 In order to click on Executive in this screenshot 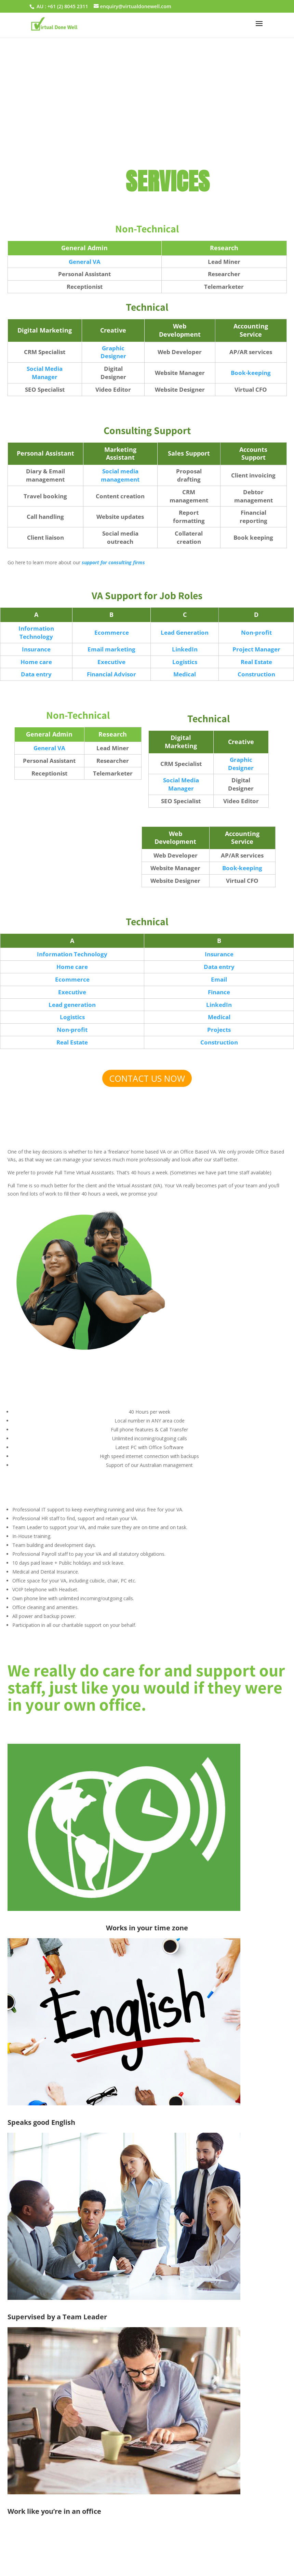, I will do `click(111, 662)`.